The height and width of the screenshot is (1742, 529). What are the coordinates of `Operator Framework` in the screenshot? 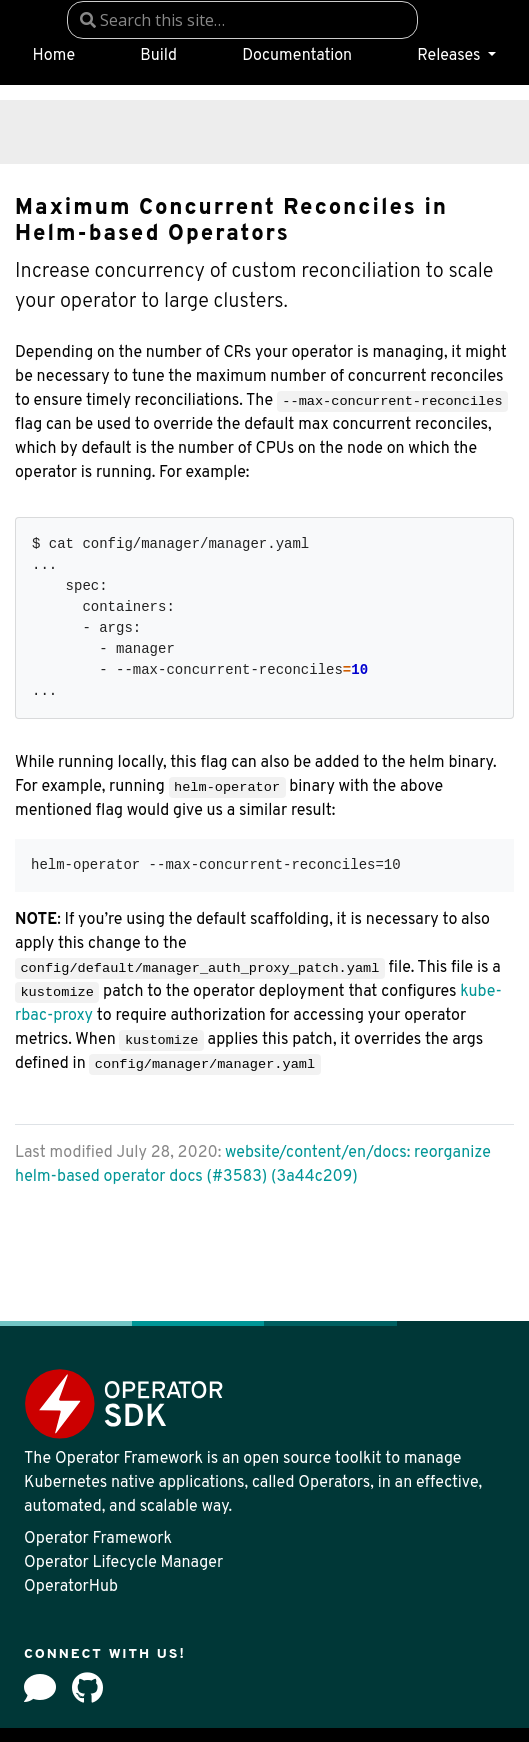 It's located at (98, 1539).